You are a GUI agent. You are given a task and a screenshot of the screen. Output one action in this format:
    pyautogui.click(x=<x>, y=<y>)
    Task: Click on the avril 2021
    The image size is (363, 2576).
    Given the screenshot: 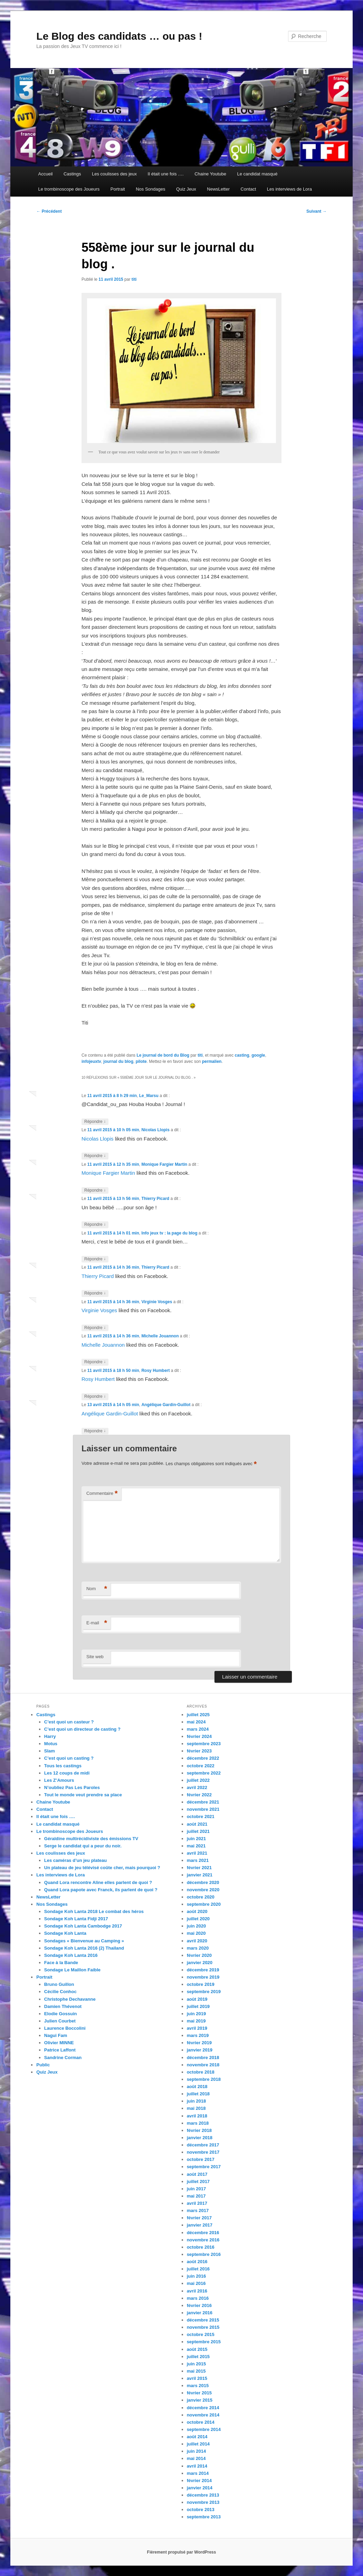 What is the action you would take?
    pyautogui.click(x=197, y=1853)
    